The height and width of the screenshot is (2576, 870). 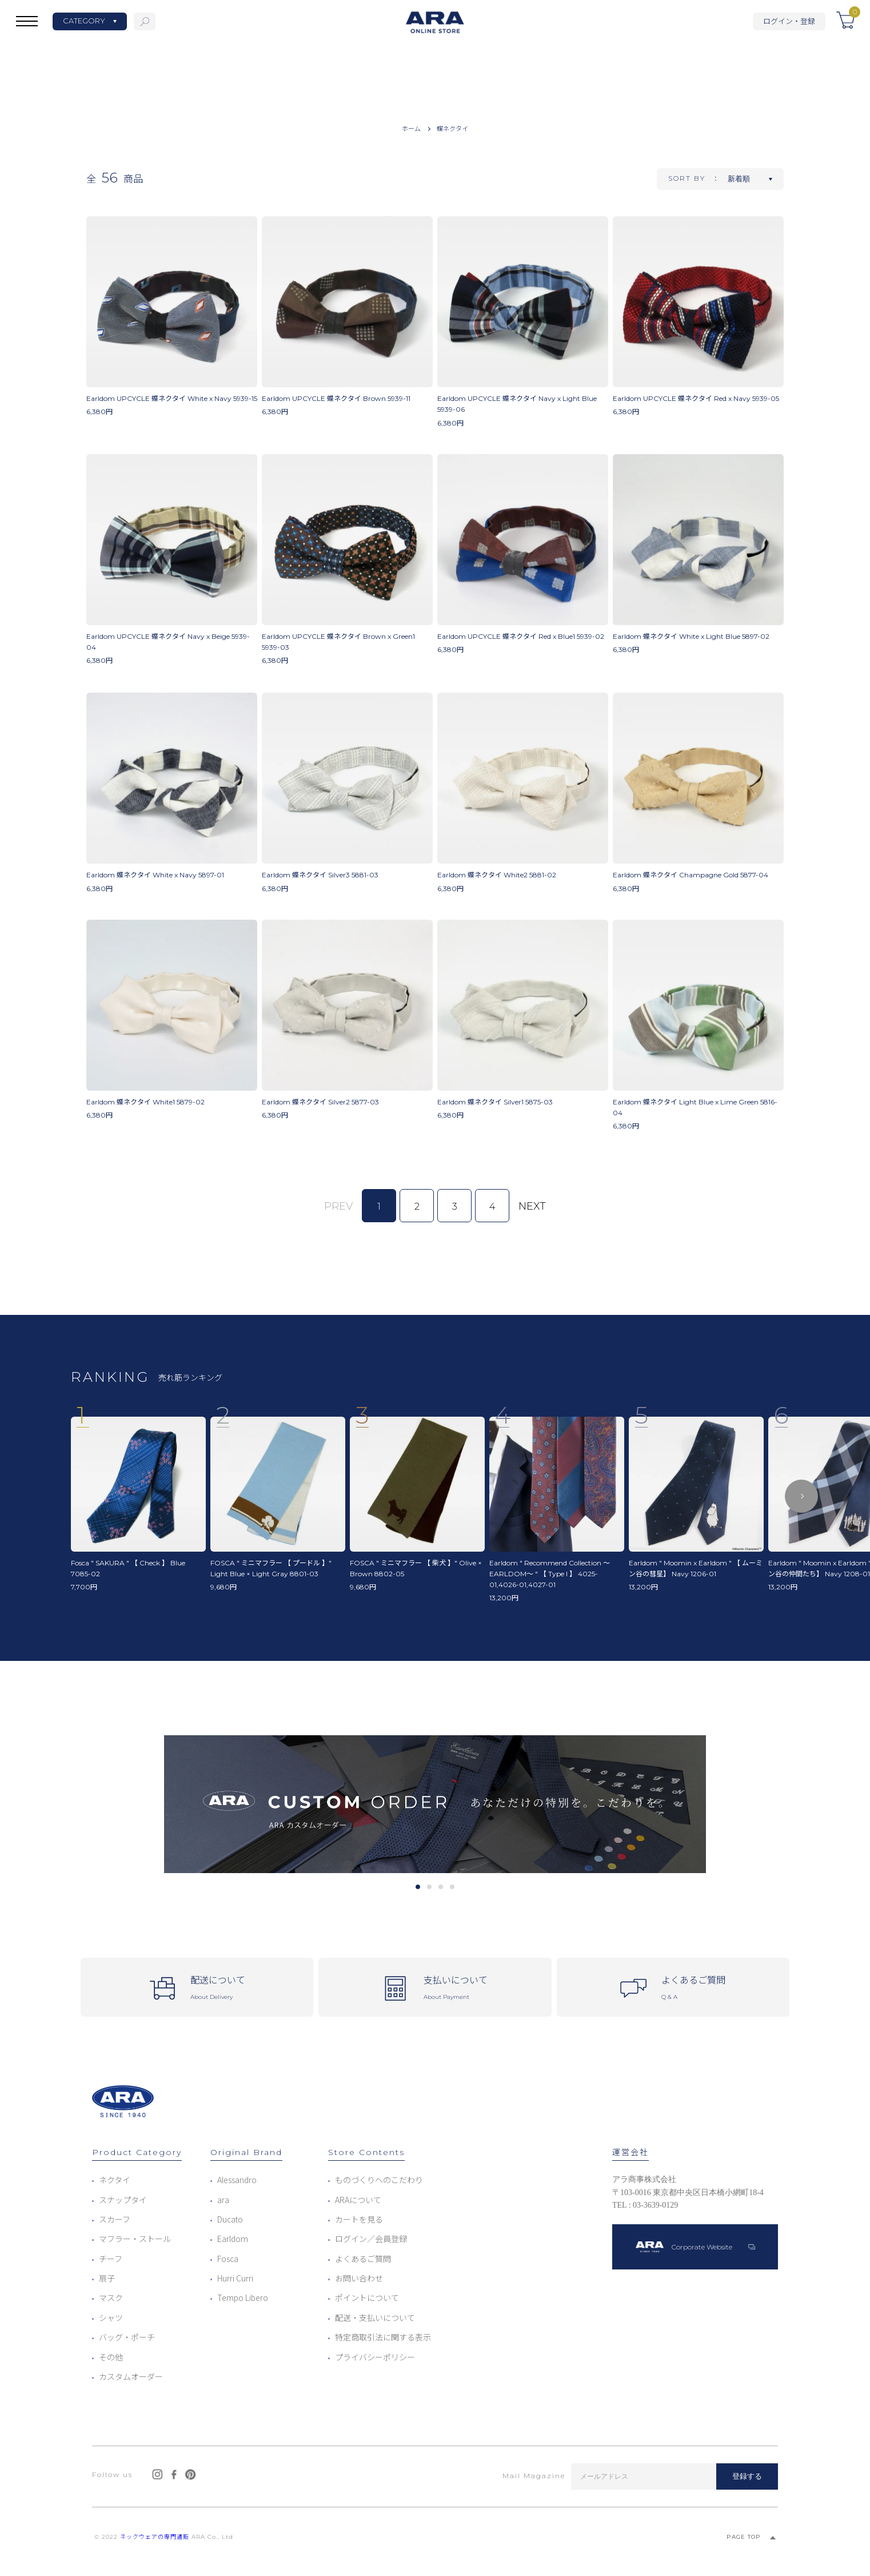 What do you see at coordinates (232, 2238) in the screenshot?
I see `Earldom` at bounding box center [232, 2238].